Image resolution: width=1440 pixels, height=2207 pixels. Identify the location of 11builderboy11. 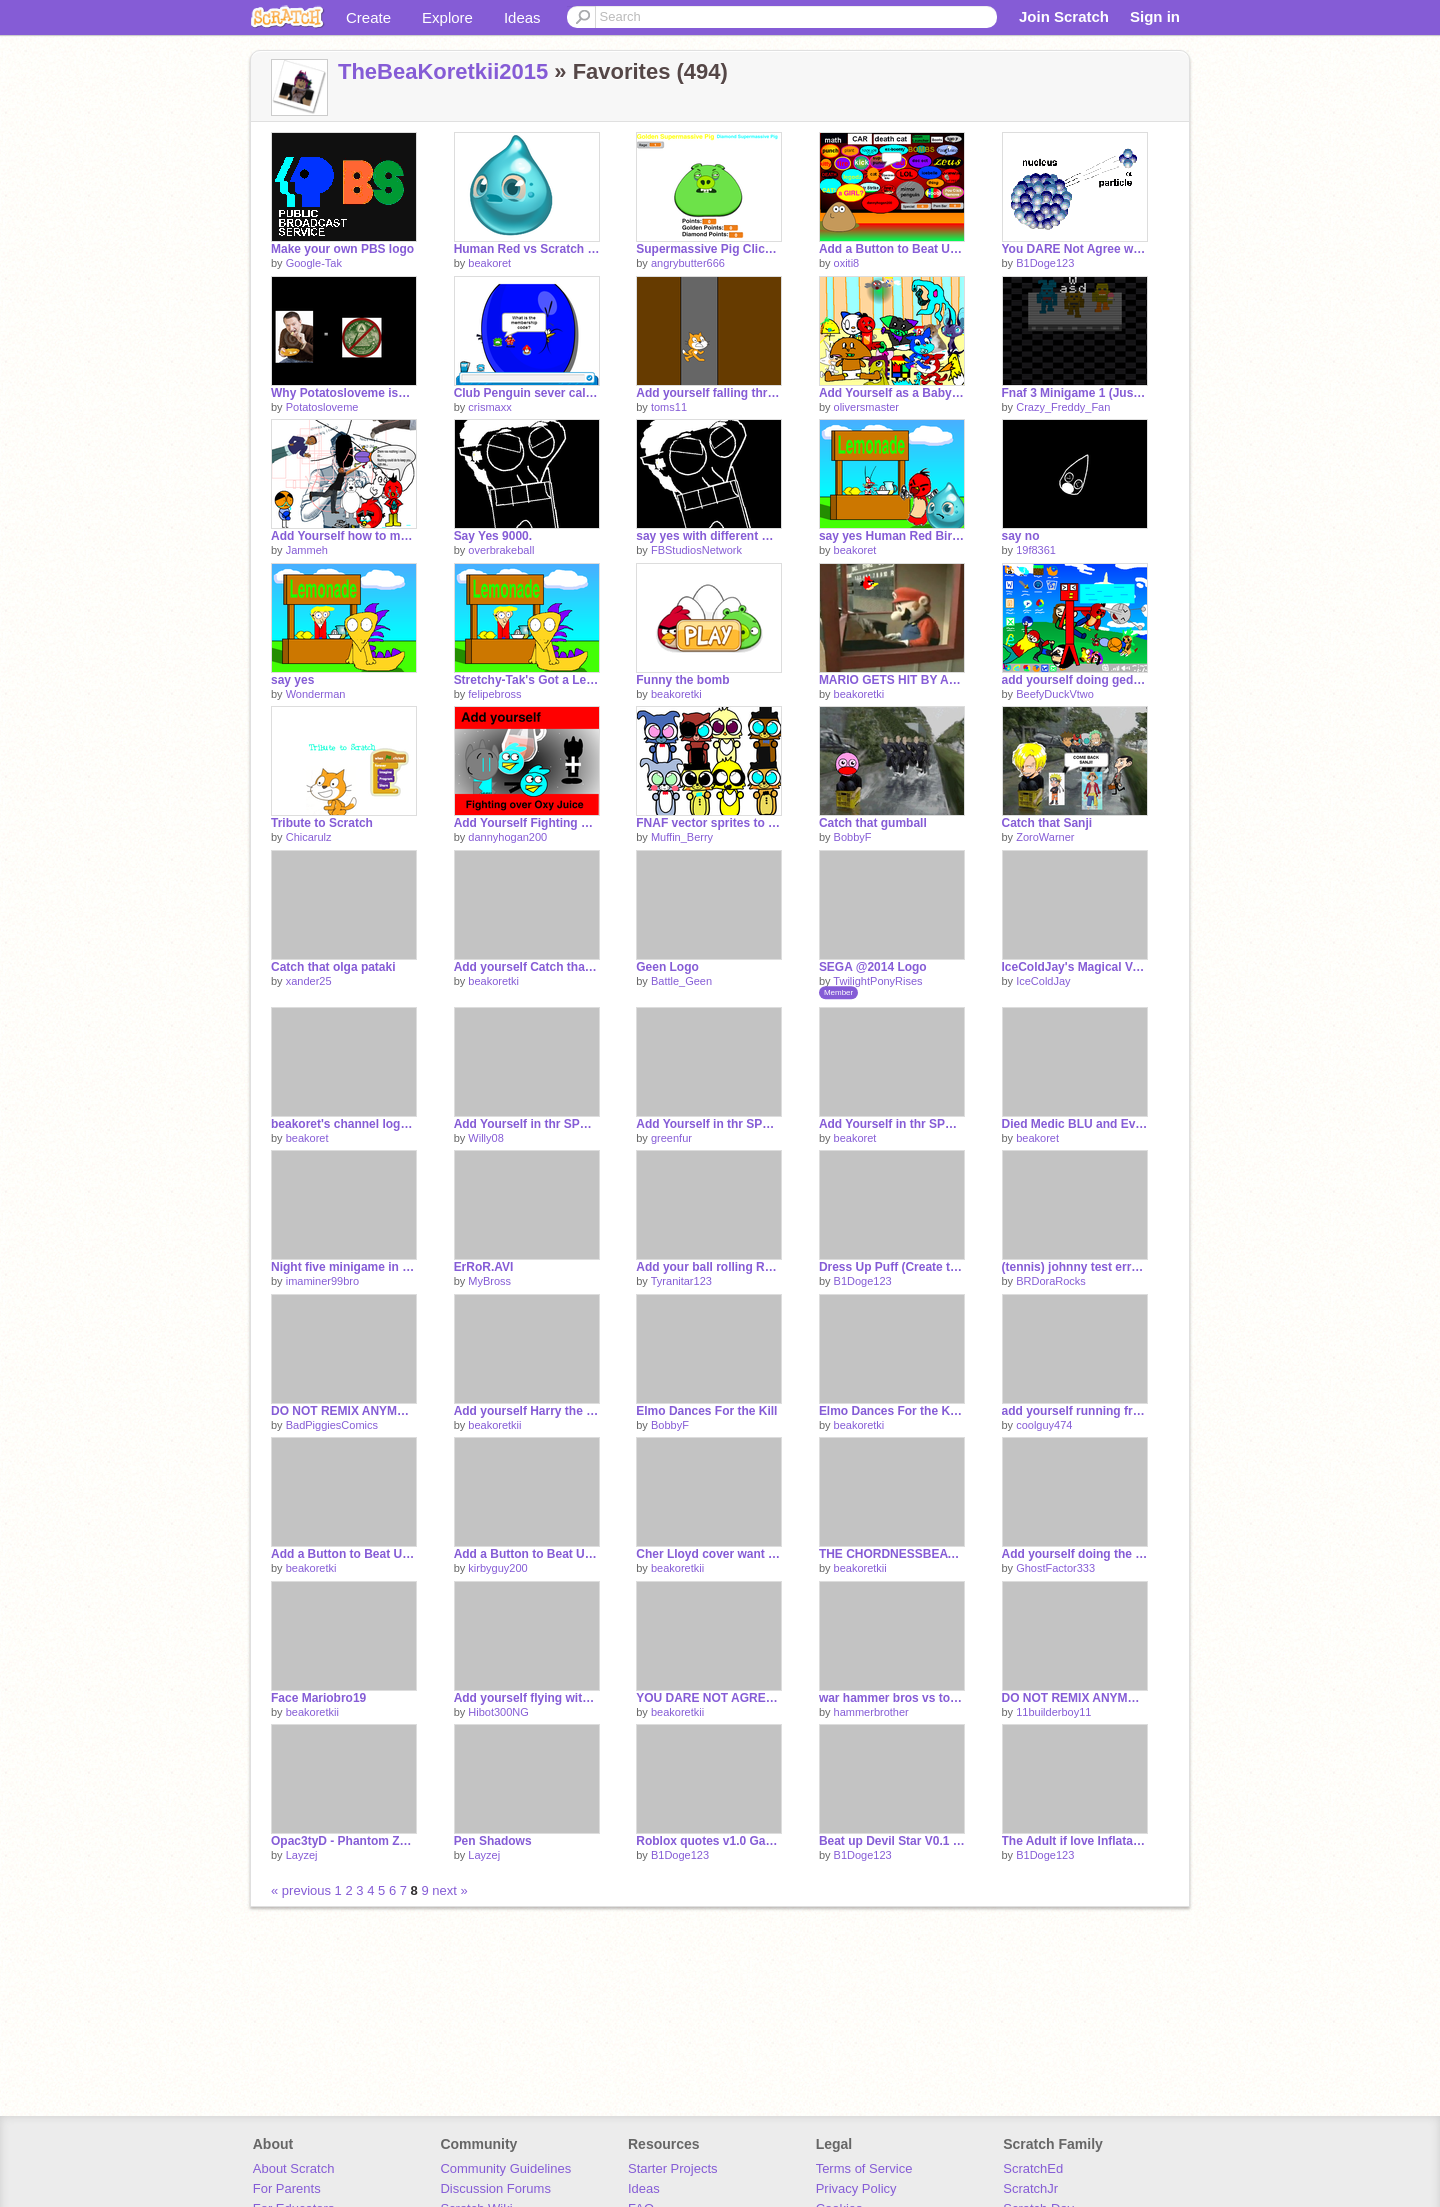
(1053, 1712).